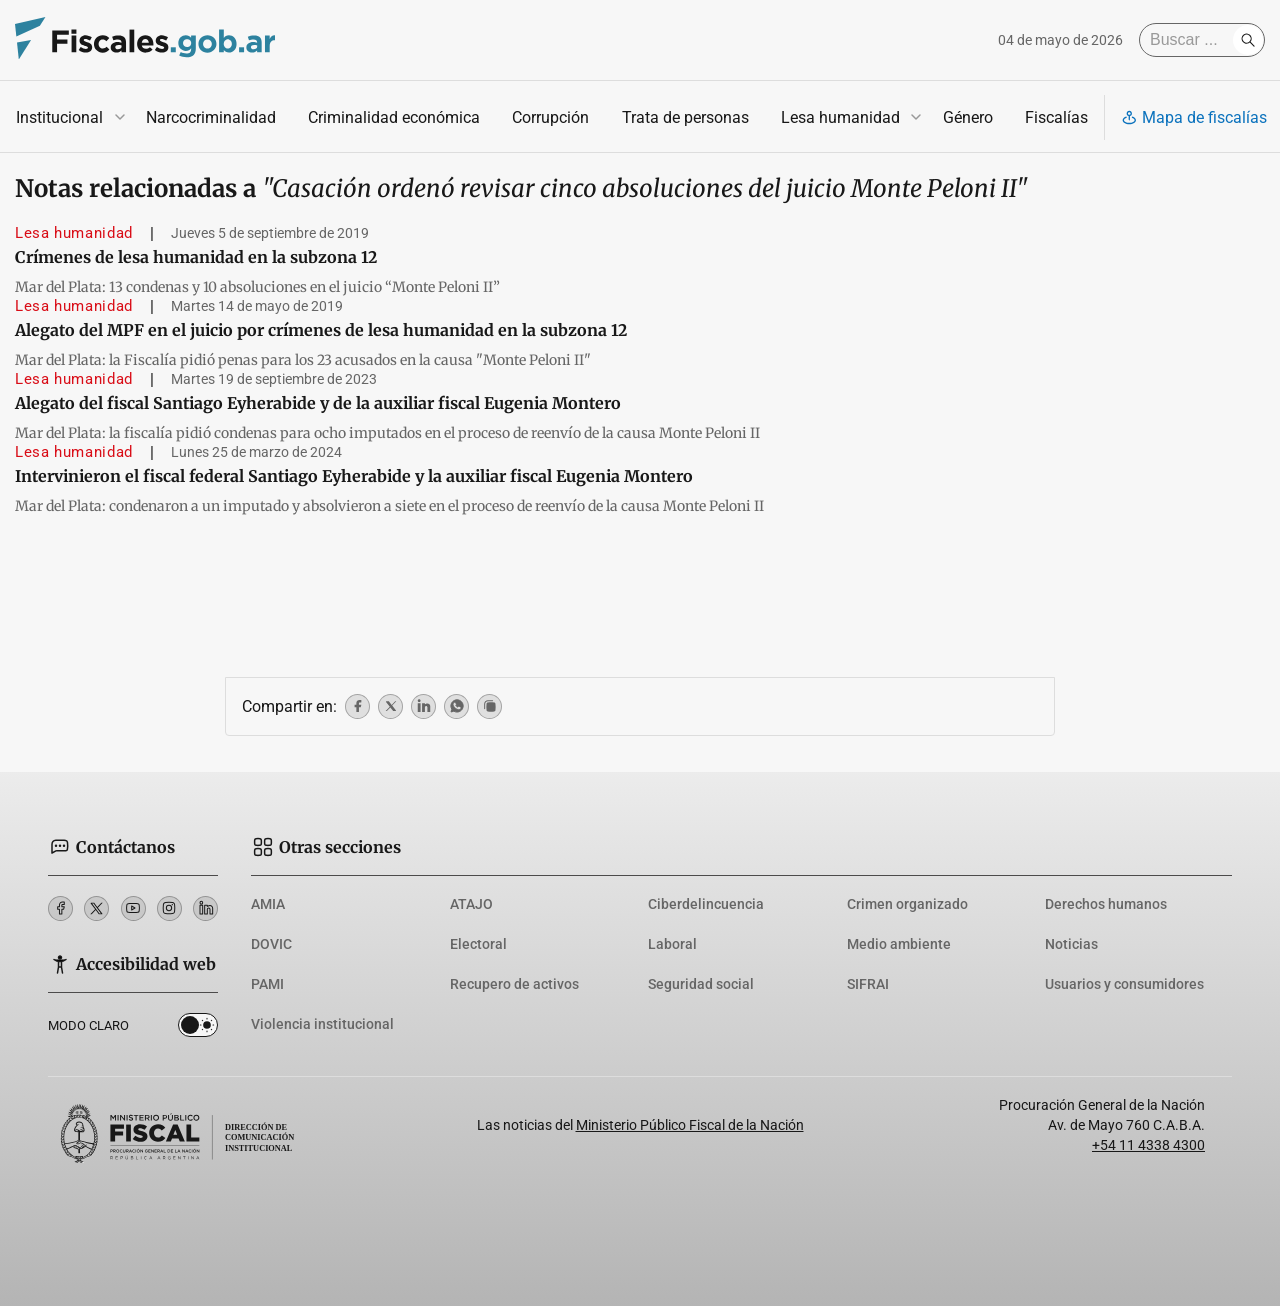 This screenshot has width=1280, height=1306. What do you see at coordinates (271, 944) in the screenshot?
I see `DOVIC` at bounding box center [271, 944].